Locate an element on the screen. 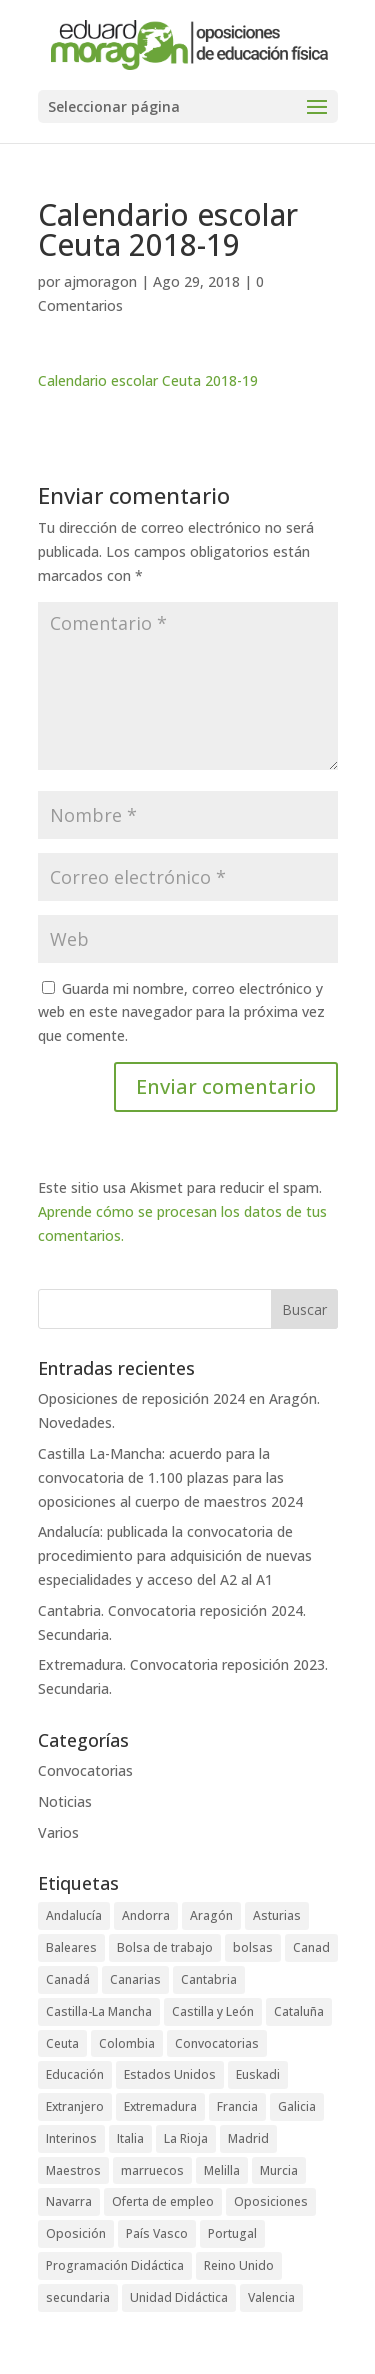 The image size is (375, 2374). Guarda mi nombre, correo electrónico y web en este navegador para la próxima vez que comente. is located at coordinates (181, 1012).